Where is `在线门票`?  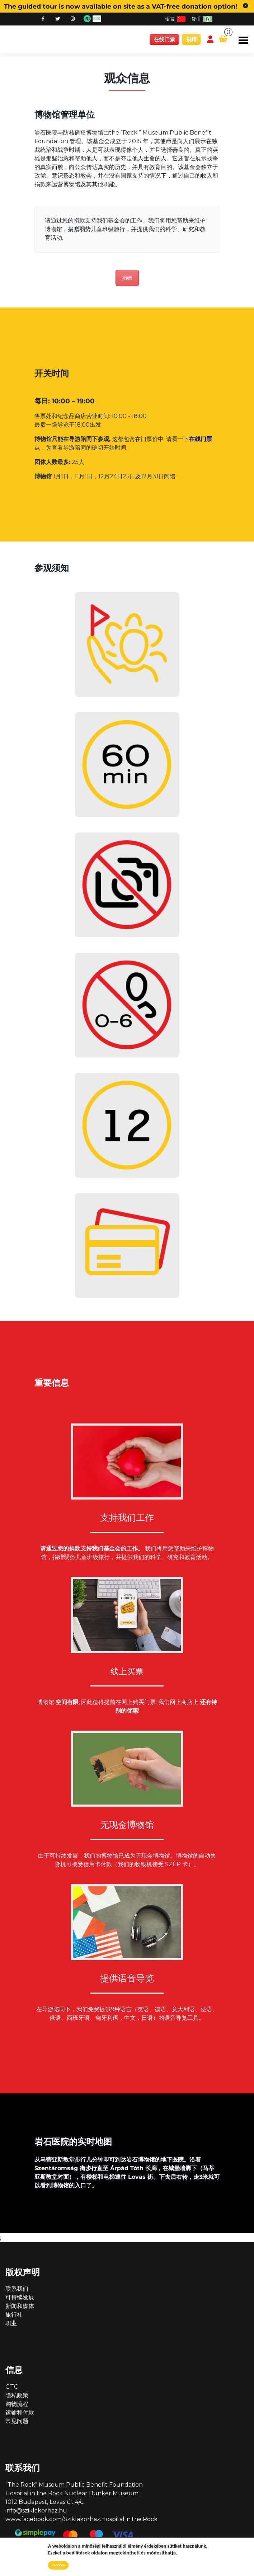 在线门票 is located at coordinates (164, 39).